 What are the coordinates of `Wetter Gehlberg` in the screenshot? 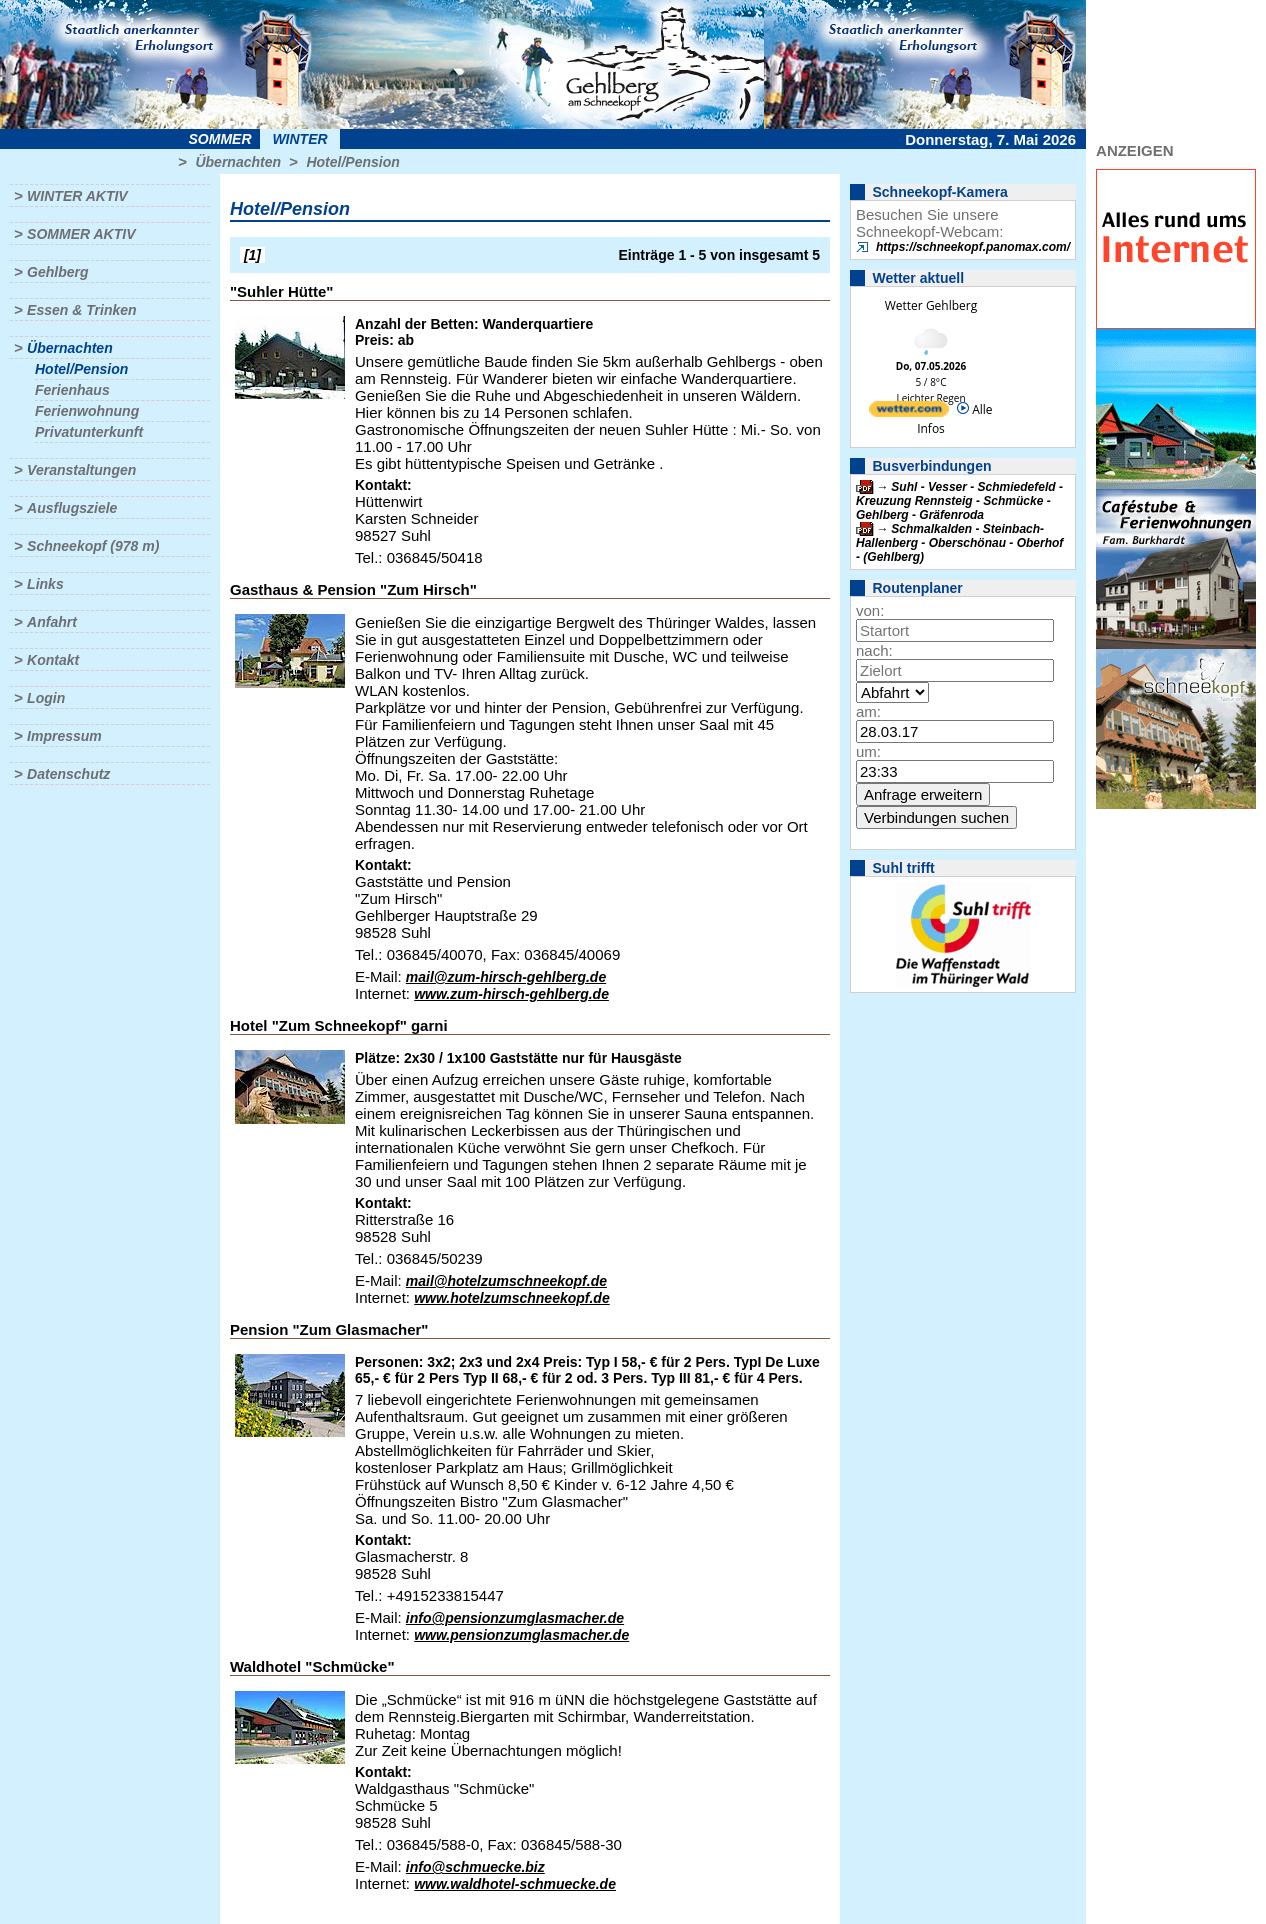 It's located at (931, 305).